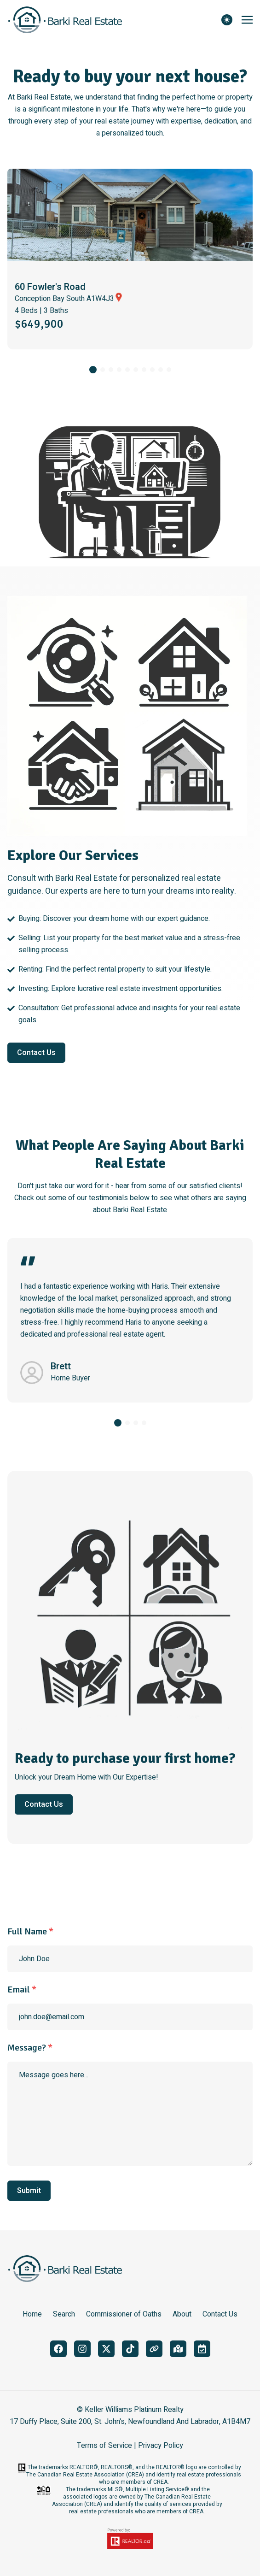 The image size is (260, 2576). What do you see at coordinates (178, 2348) in the screenshot?
I see `[google_maps]` at bounding box center [178, 2348].